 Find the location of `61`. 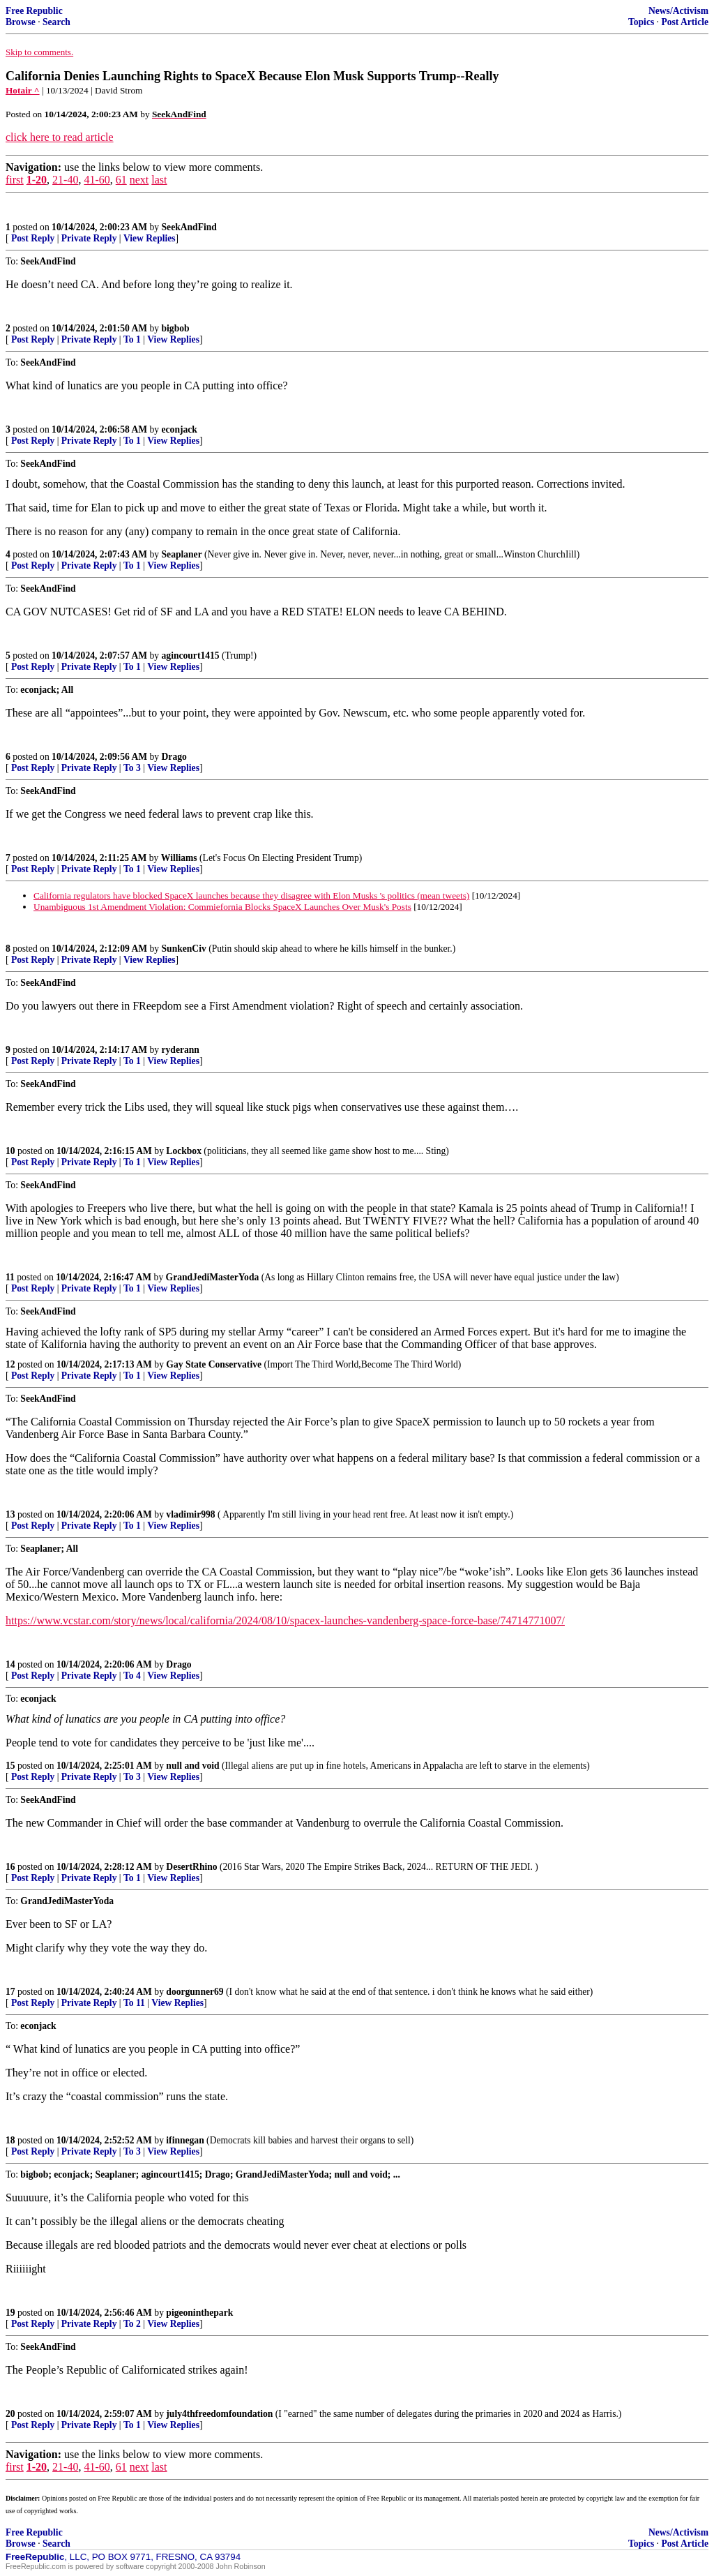

61 is located at coordinates (121, 180).